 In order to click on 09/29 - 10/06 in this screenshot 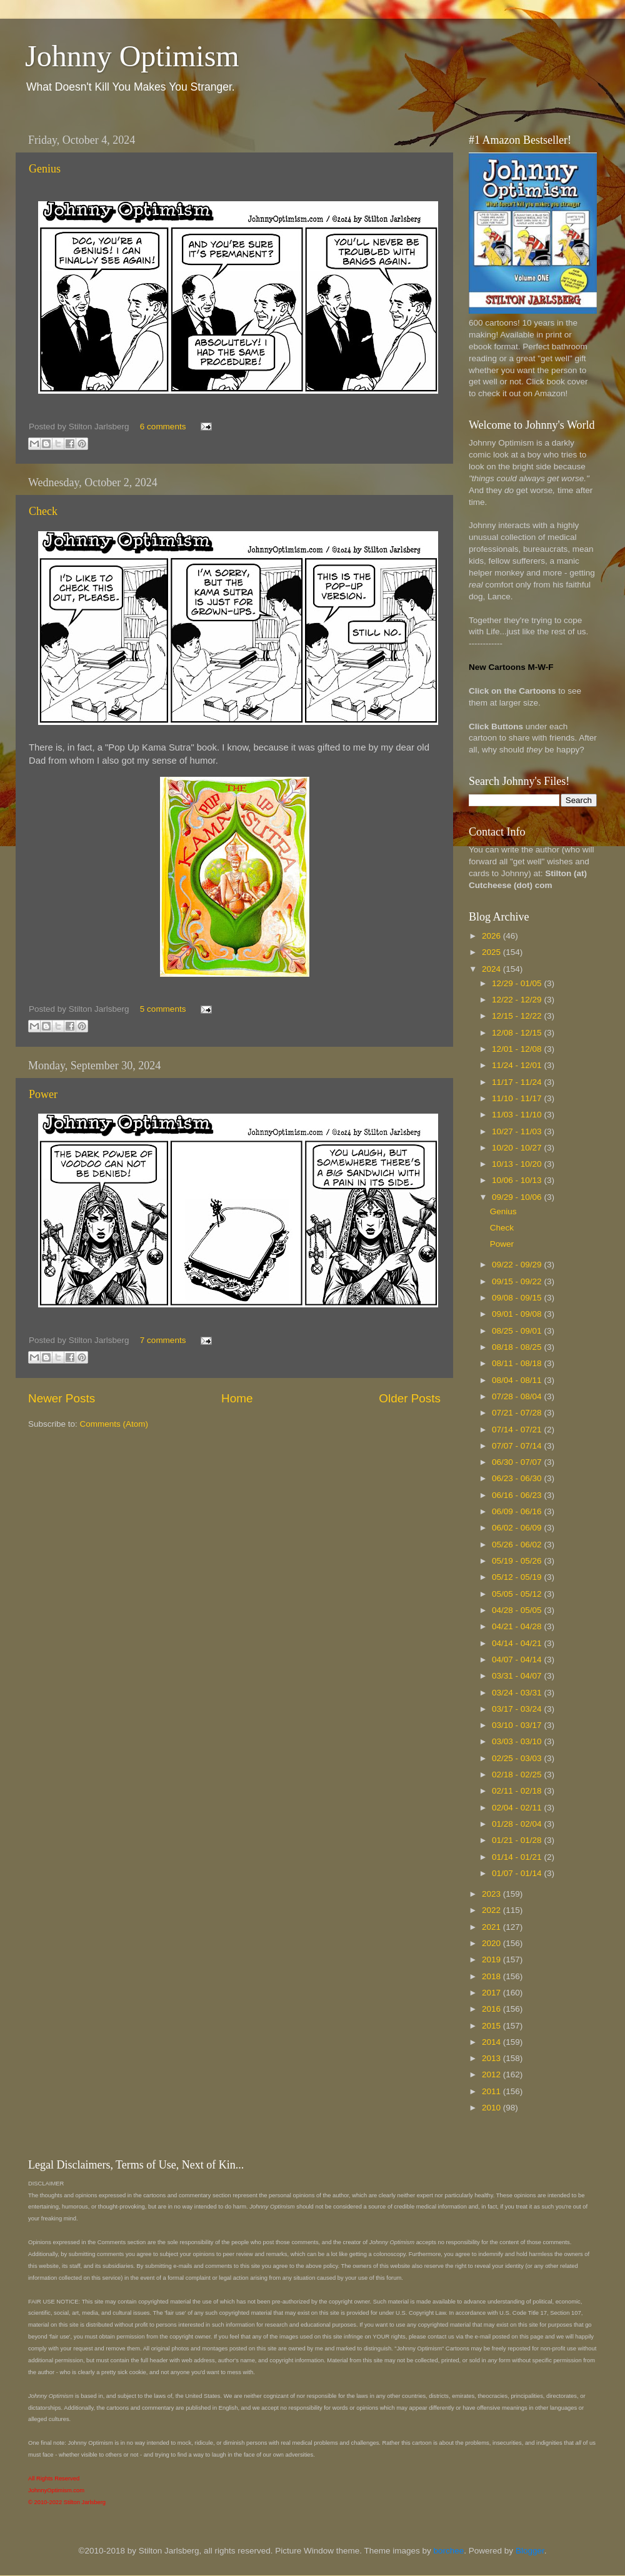, I will do `click(518, 1197)`.